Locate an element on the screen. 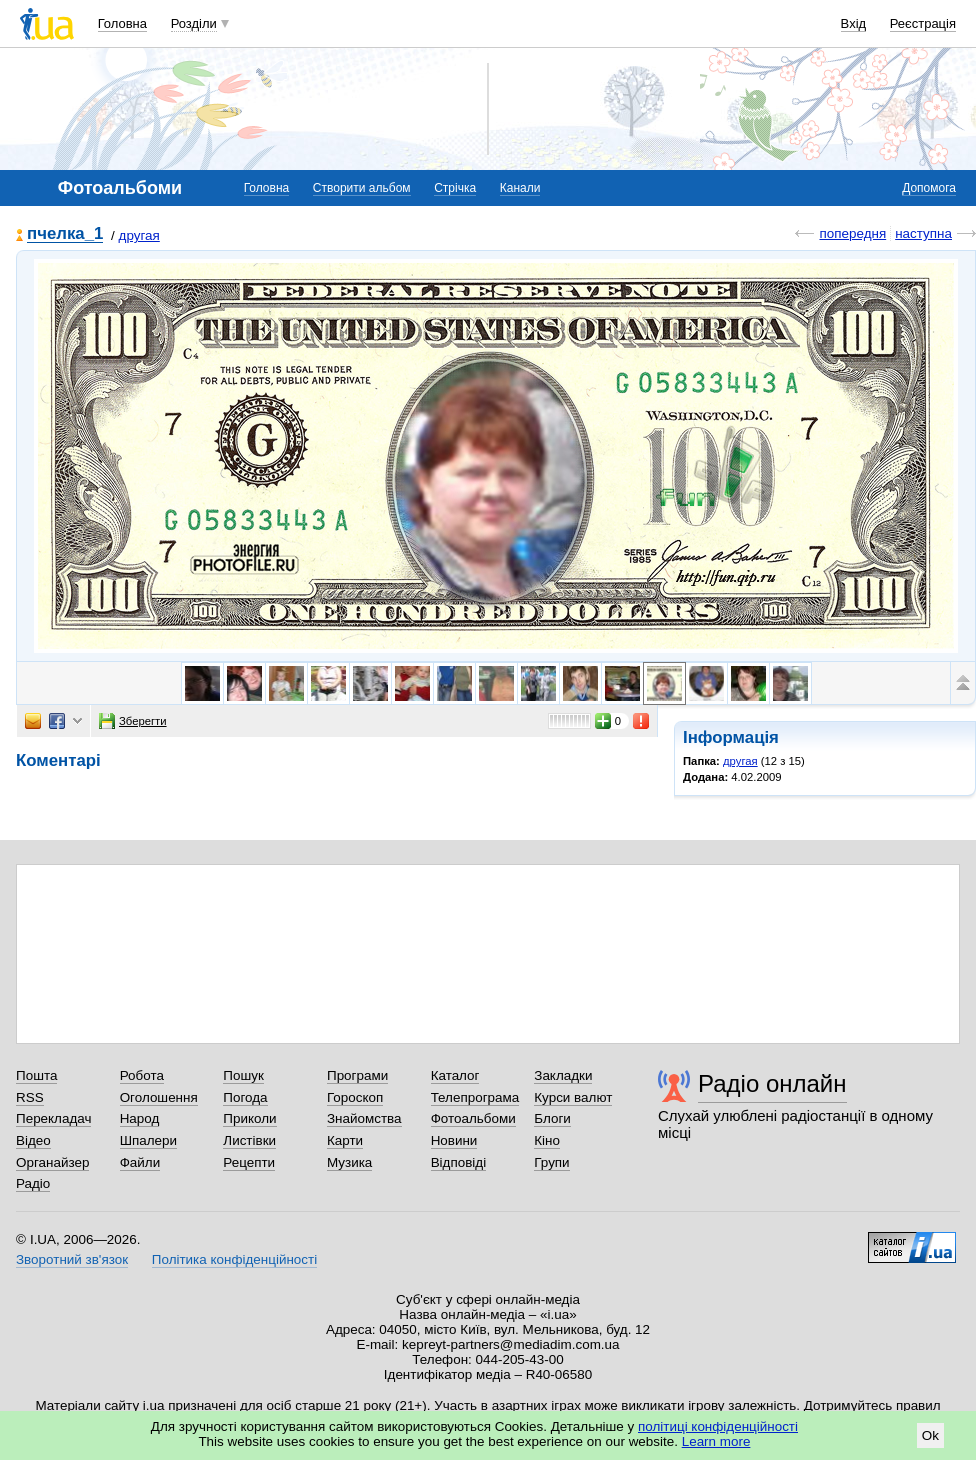 The width and height of the screenshot is (976, 1460). Розділи is located at coordinates (194, 23).